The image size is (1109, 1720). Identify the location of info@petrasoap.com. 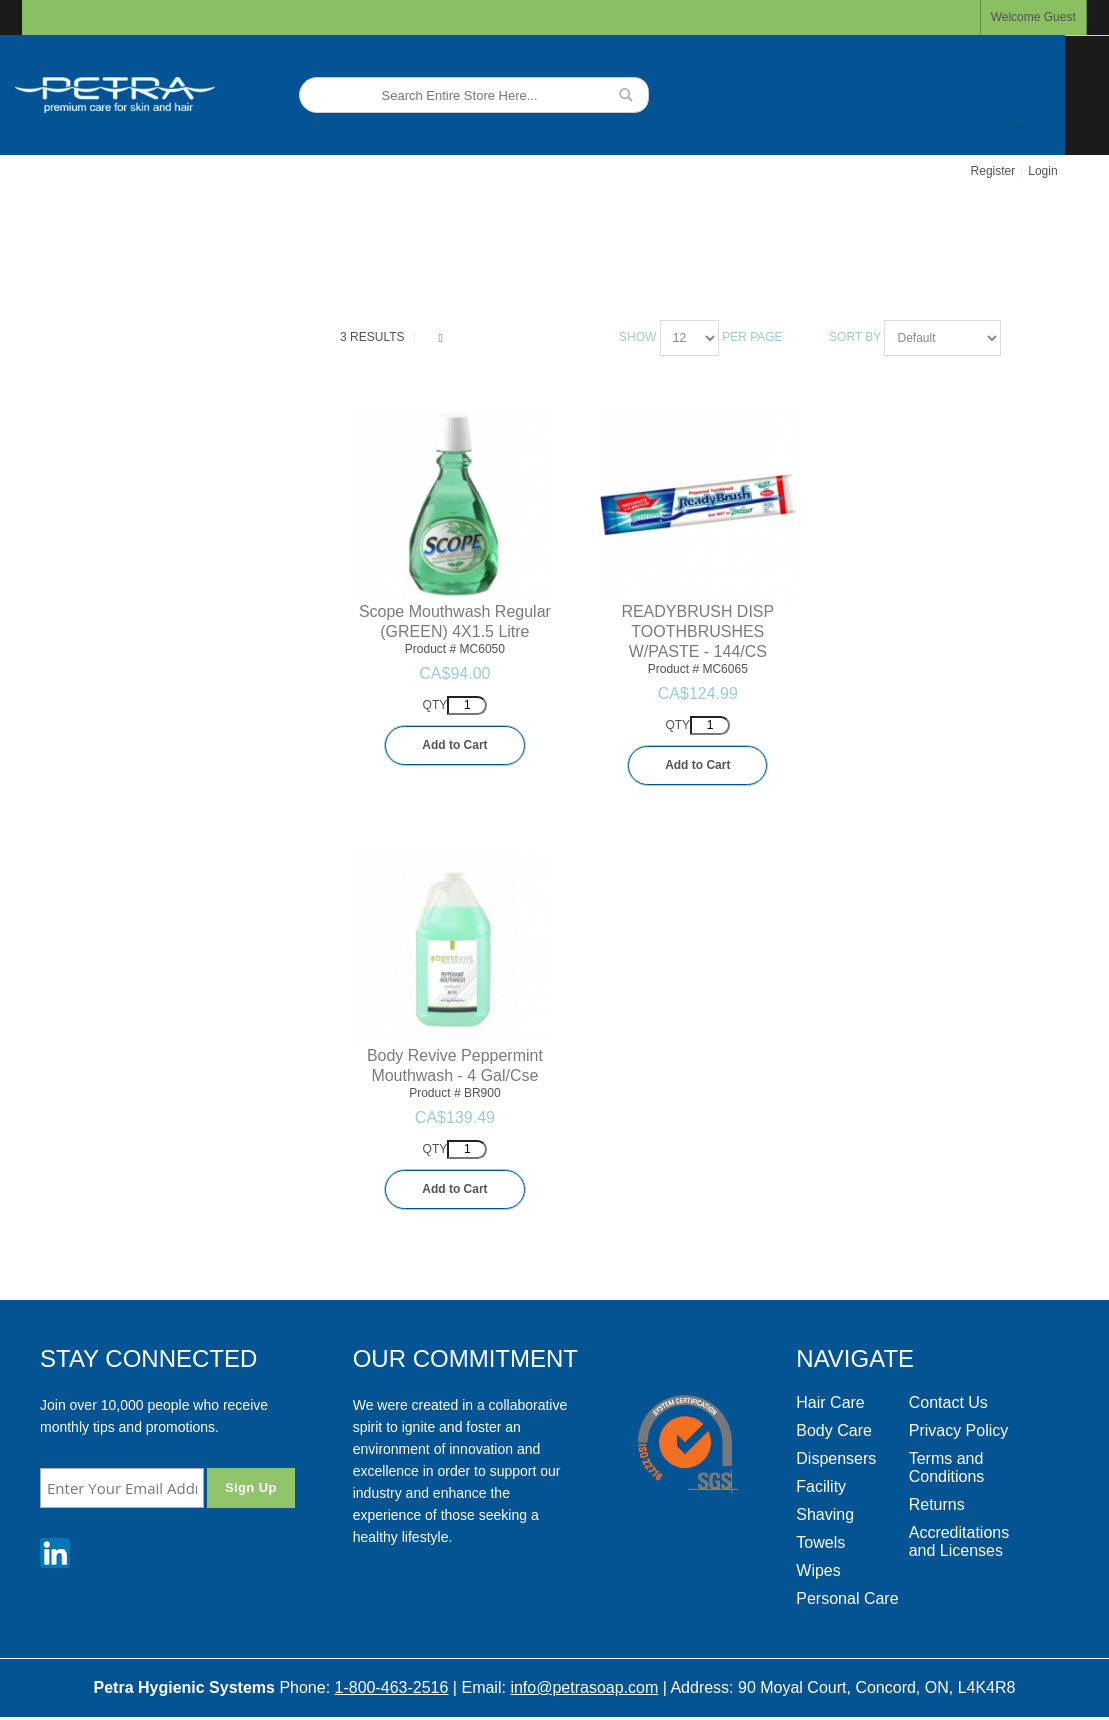
(584, 1687).